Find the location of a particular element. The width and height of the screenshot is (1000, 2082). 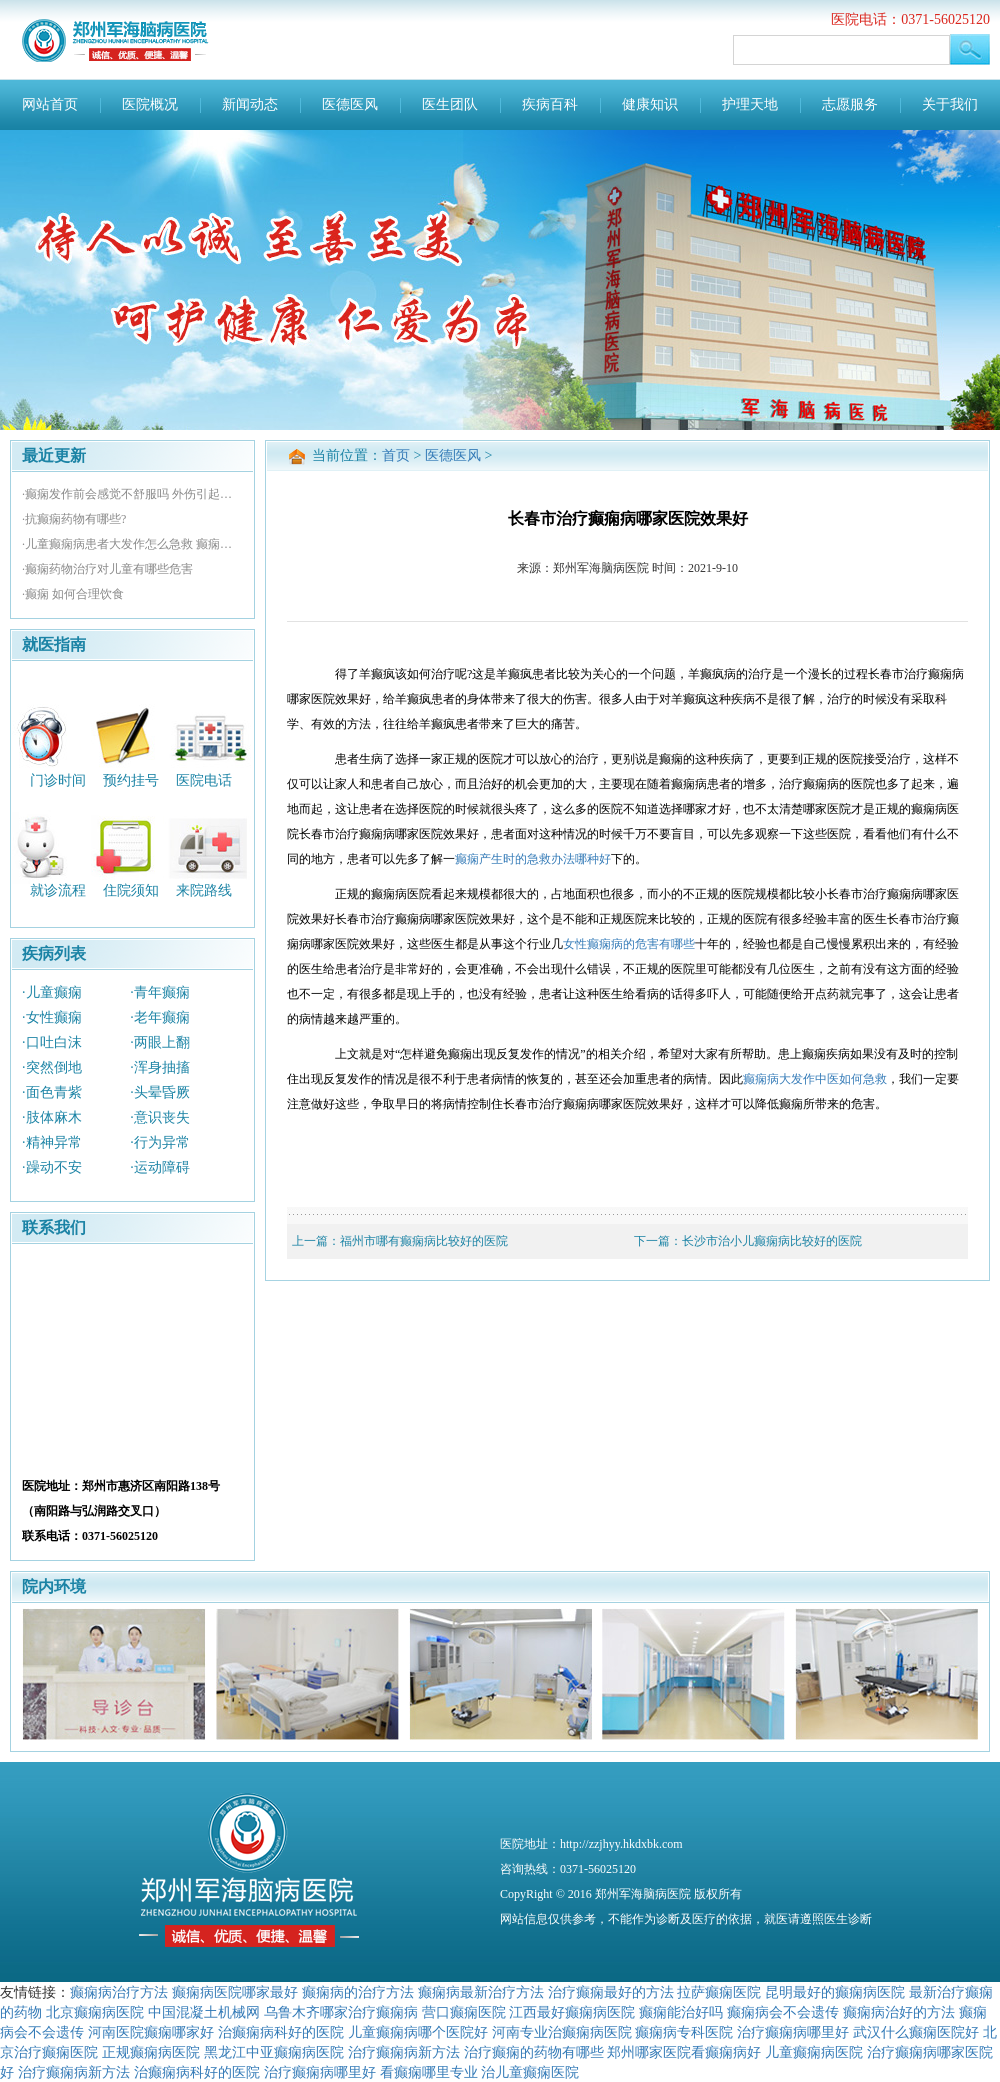

营口癫痫医院 is located at coordinates (464, 2012).